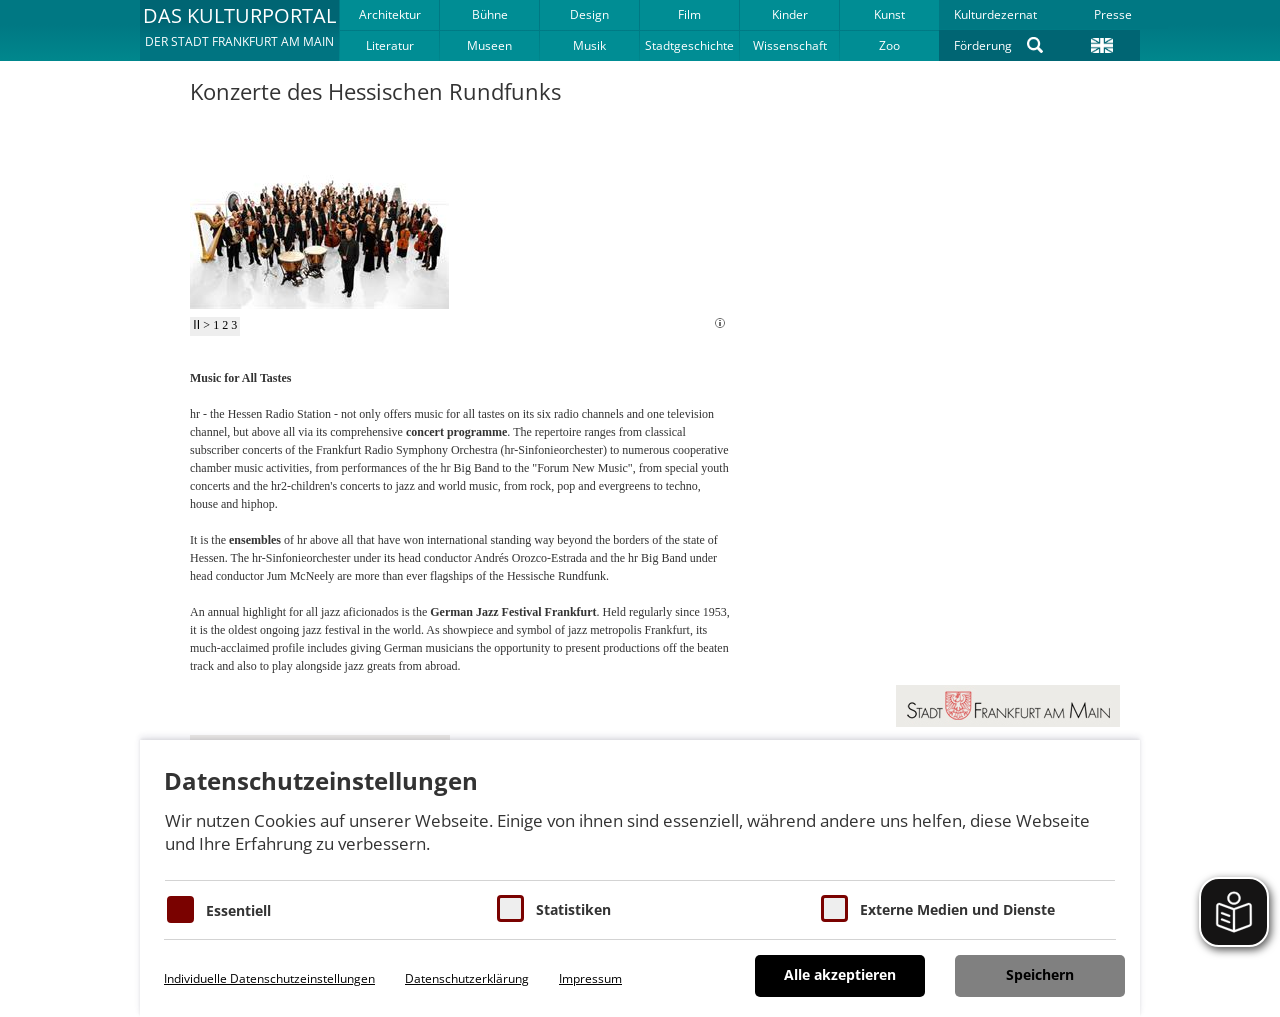 The height and width of the screenshot is (1017, 1280). Describe the element at coordinates (180, 909) in the screenshot. I see `[Essentielle Cookies]` at that location.